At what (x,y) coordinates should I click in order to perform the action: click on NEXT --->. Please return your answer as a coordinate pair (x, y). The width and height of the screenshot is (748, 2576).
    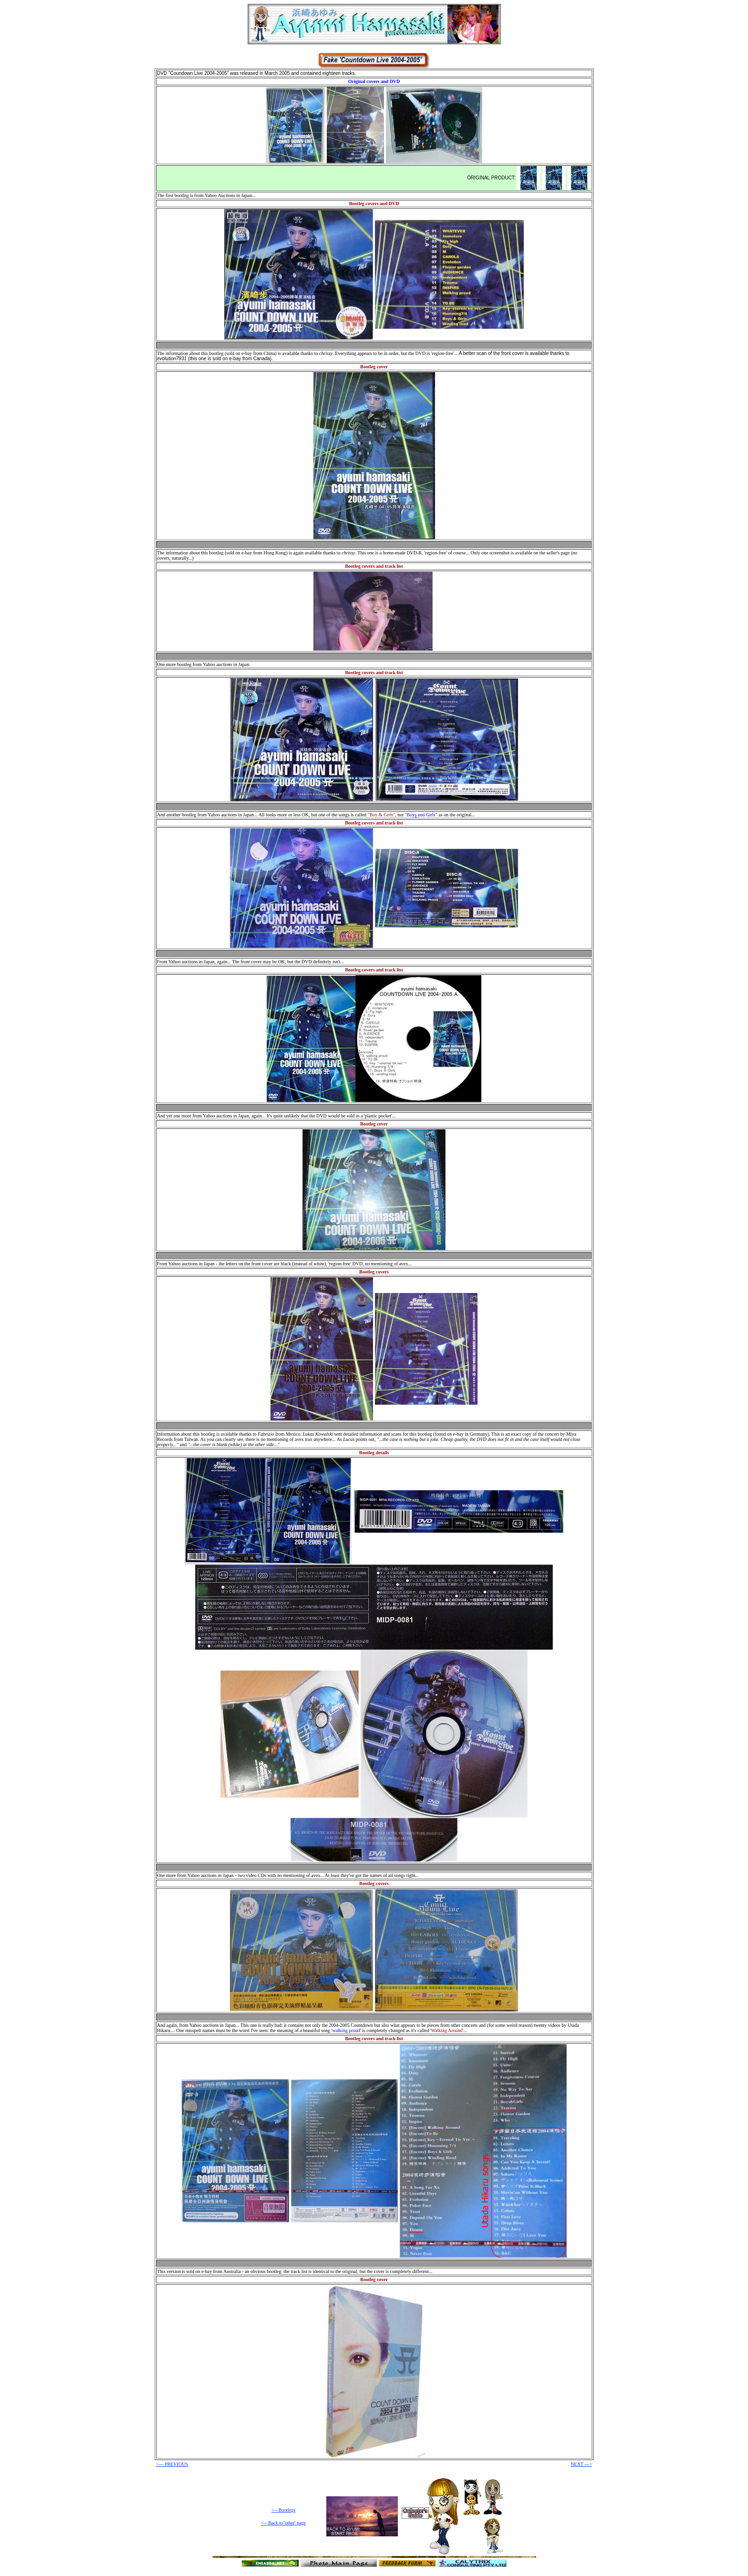
    Looking at the image, I should click on (581, 2464).